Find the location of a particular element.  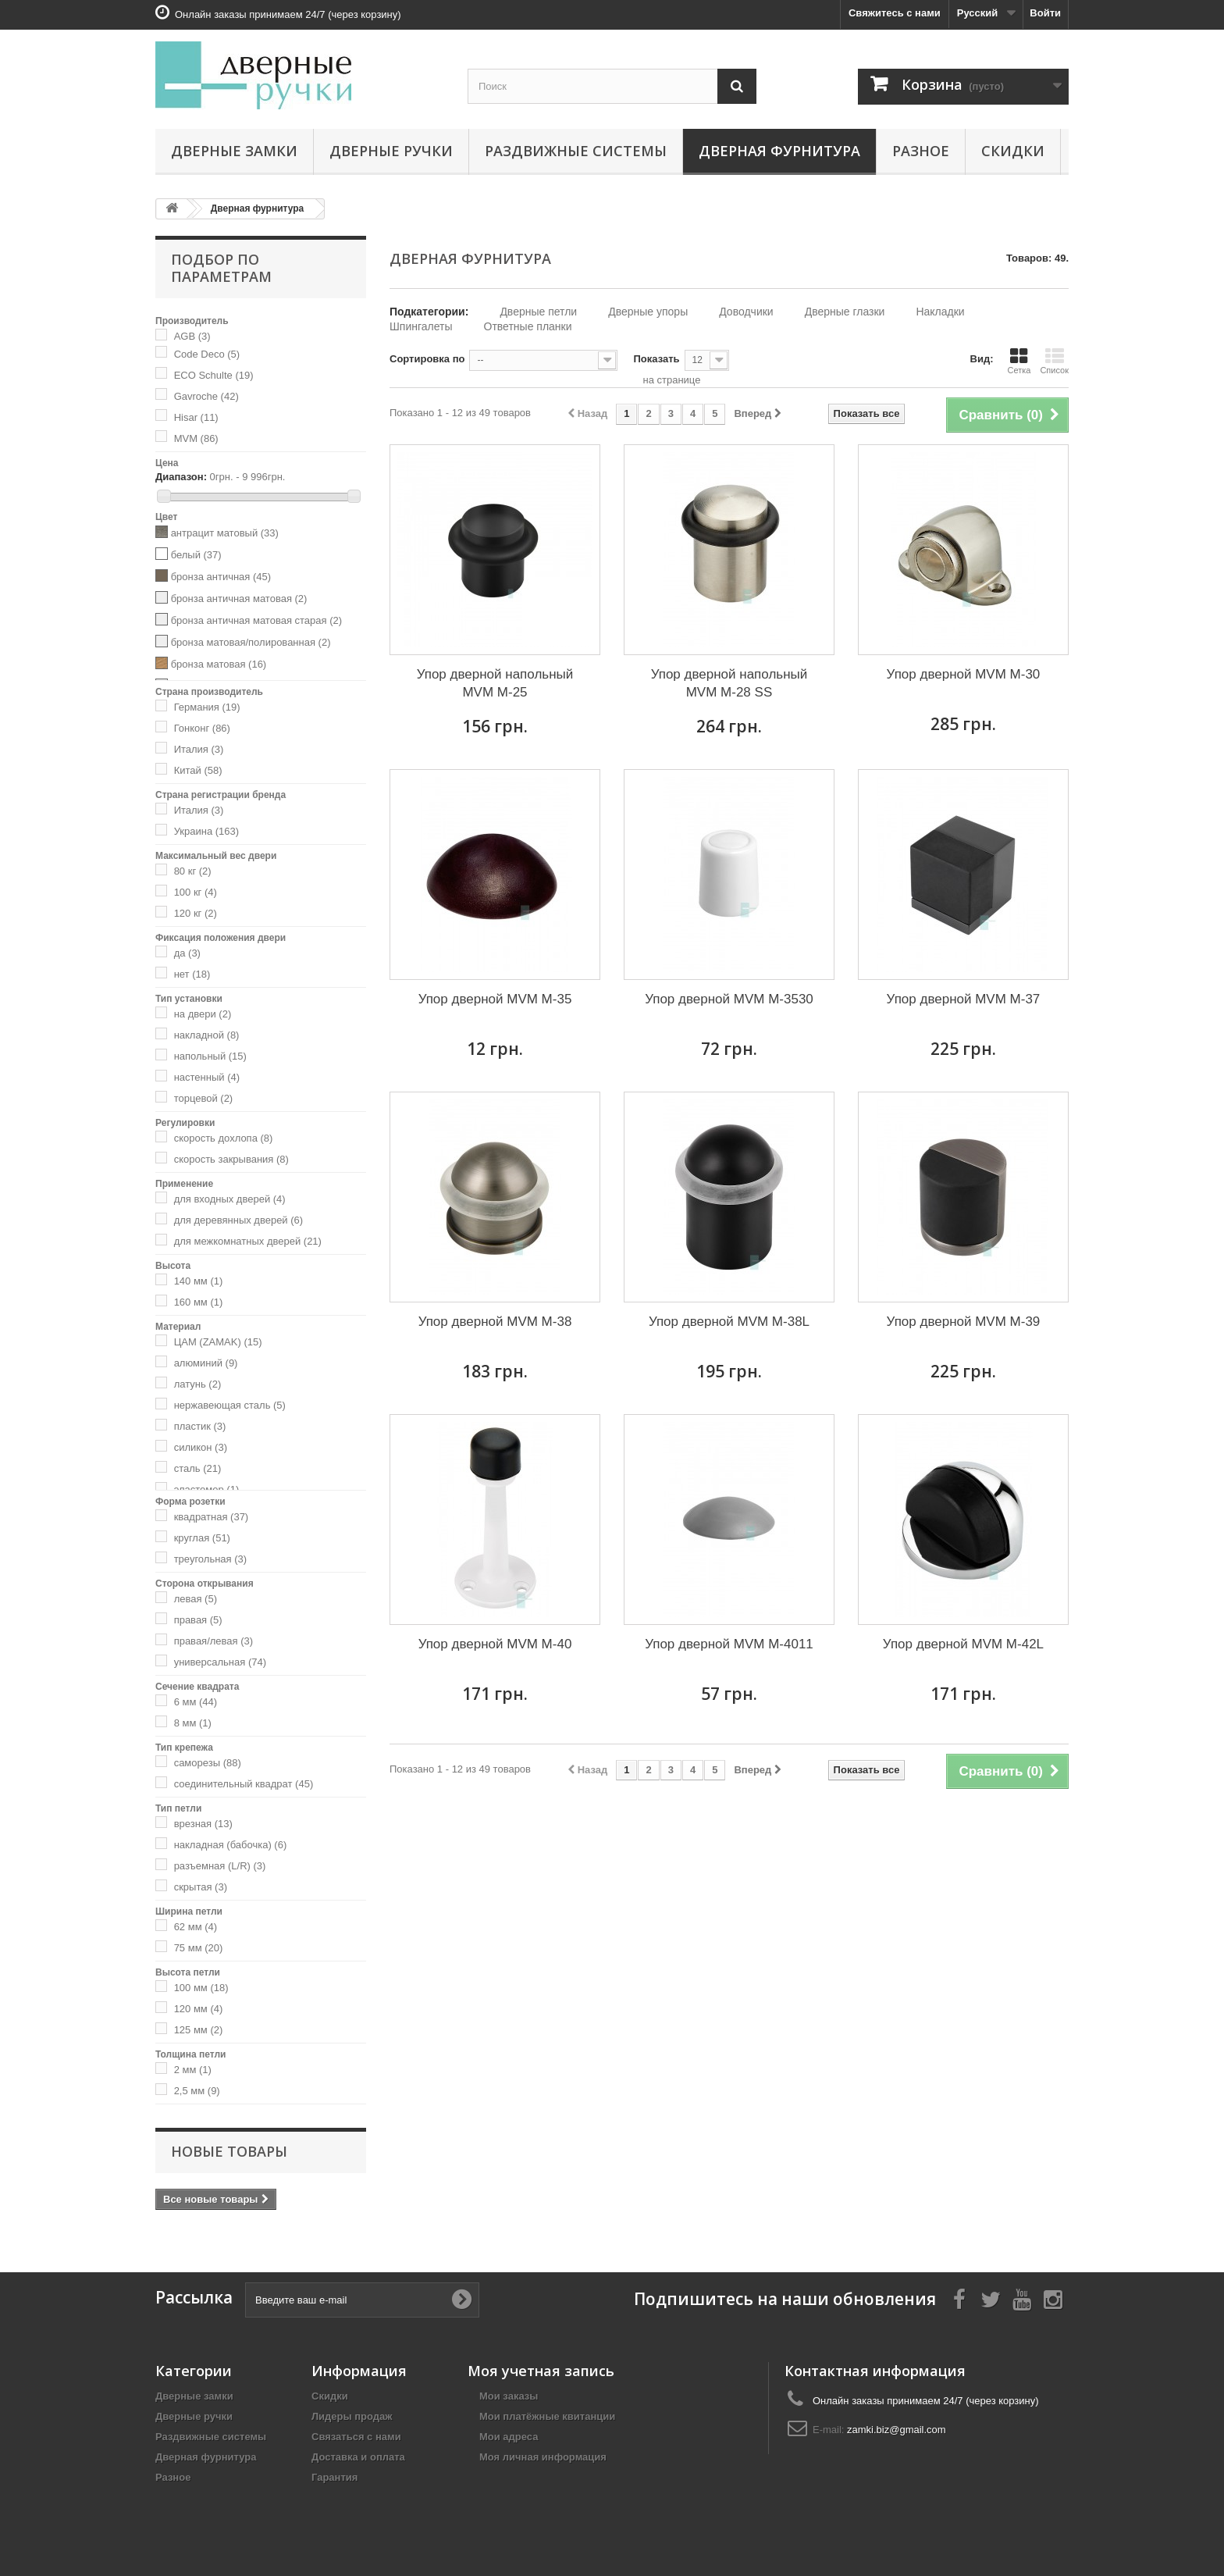

Показать is located at coordinates (656, 359).